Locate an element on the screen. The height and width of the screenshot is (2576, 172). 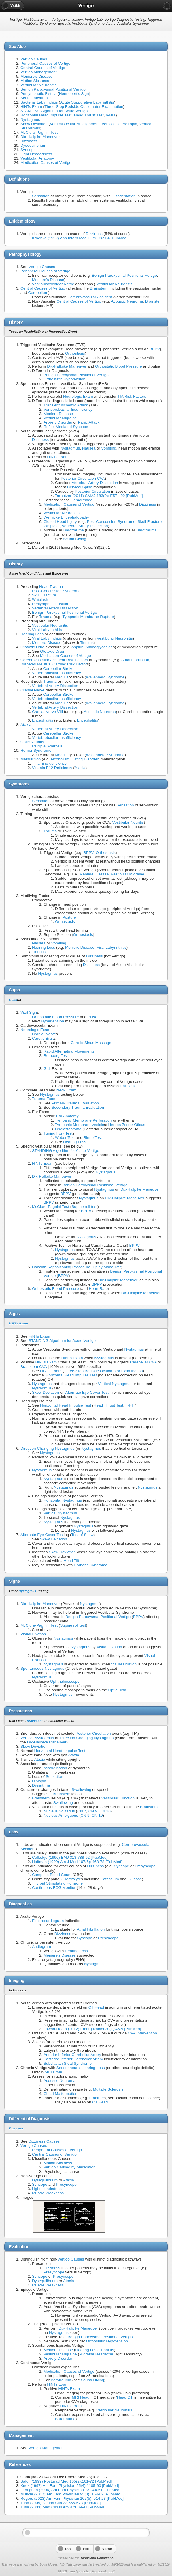
Three-Step Bedside Oculomotor Examination is located at coordinates (83, 106).